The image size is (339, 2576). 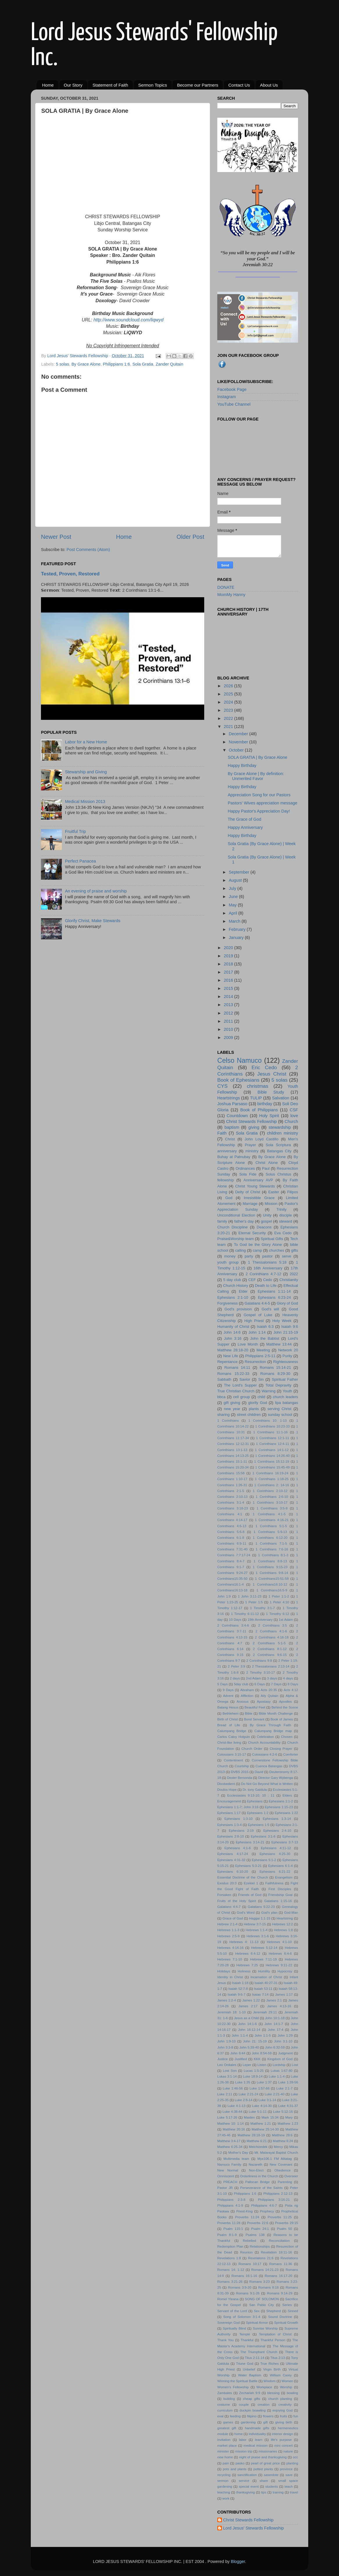 What do you see at coordinates (232, 1297) in the screenshot?
I see `Ephesians 2:1-10` at bounding box center [232, 1297].